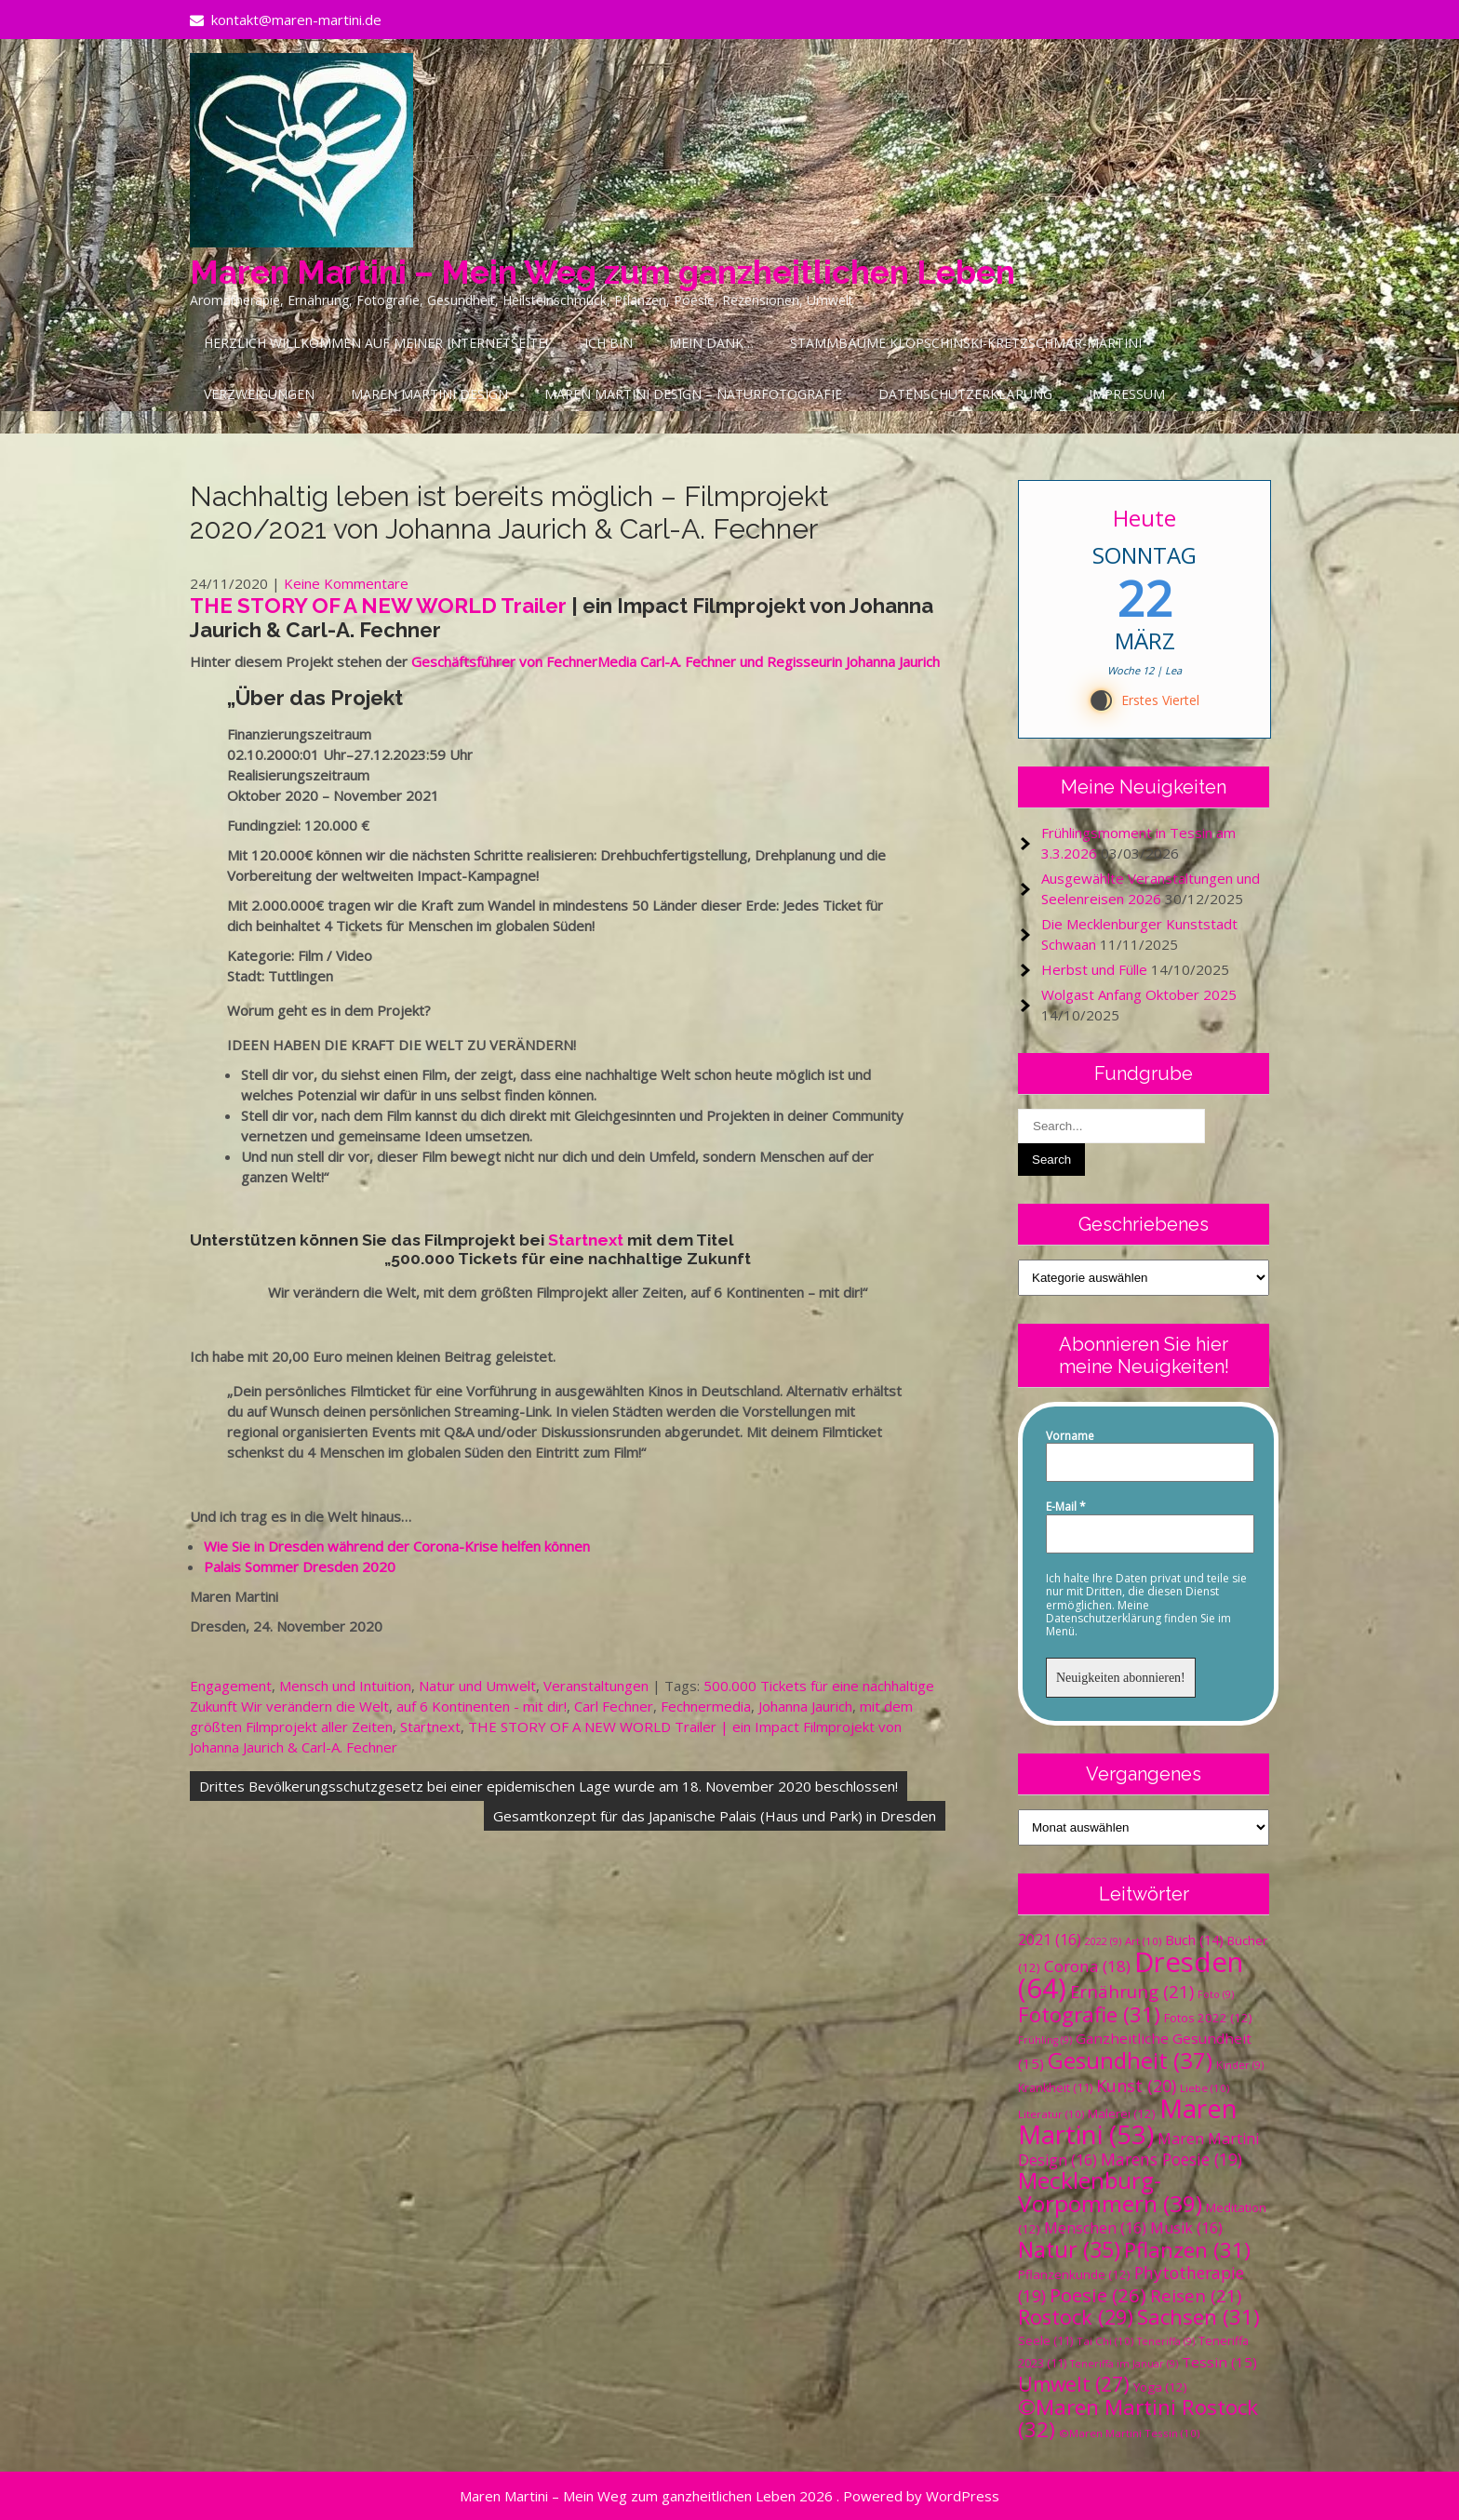 Image resolution: width=1459 pixels, height=2520 pixels. I want to click on Frühling [Frühling (9 Einträge)], so click(1045, 2040).